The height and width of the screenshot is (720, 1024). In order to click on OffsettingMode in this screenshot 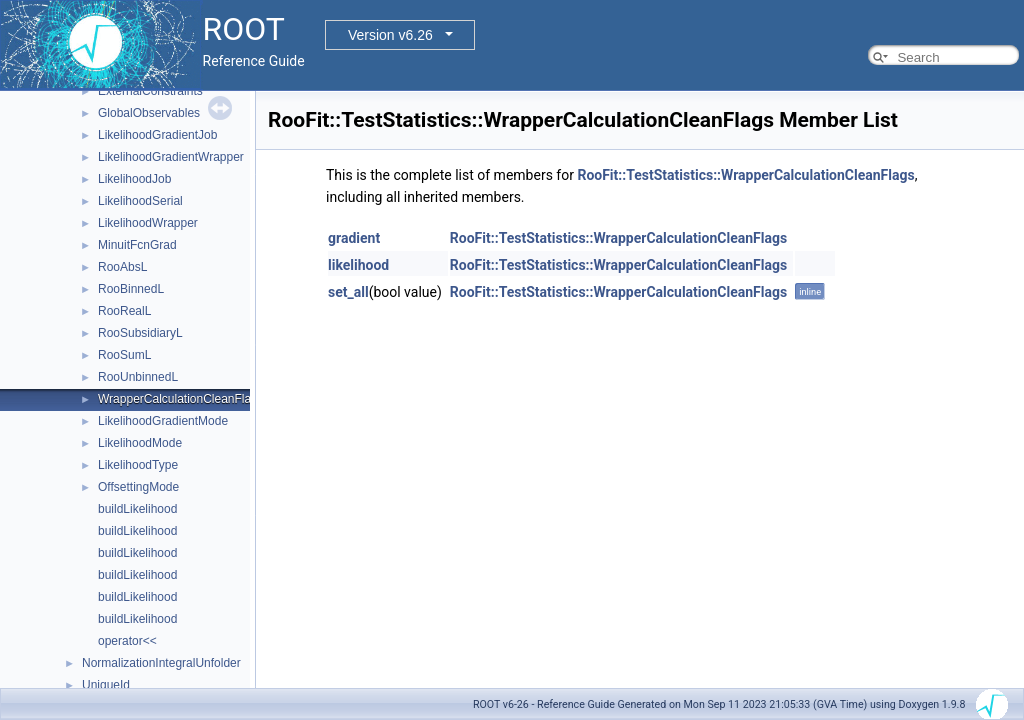, I will do `click(138, 487)`.